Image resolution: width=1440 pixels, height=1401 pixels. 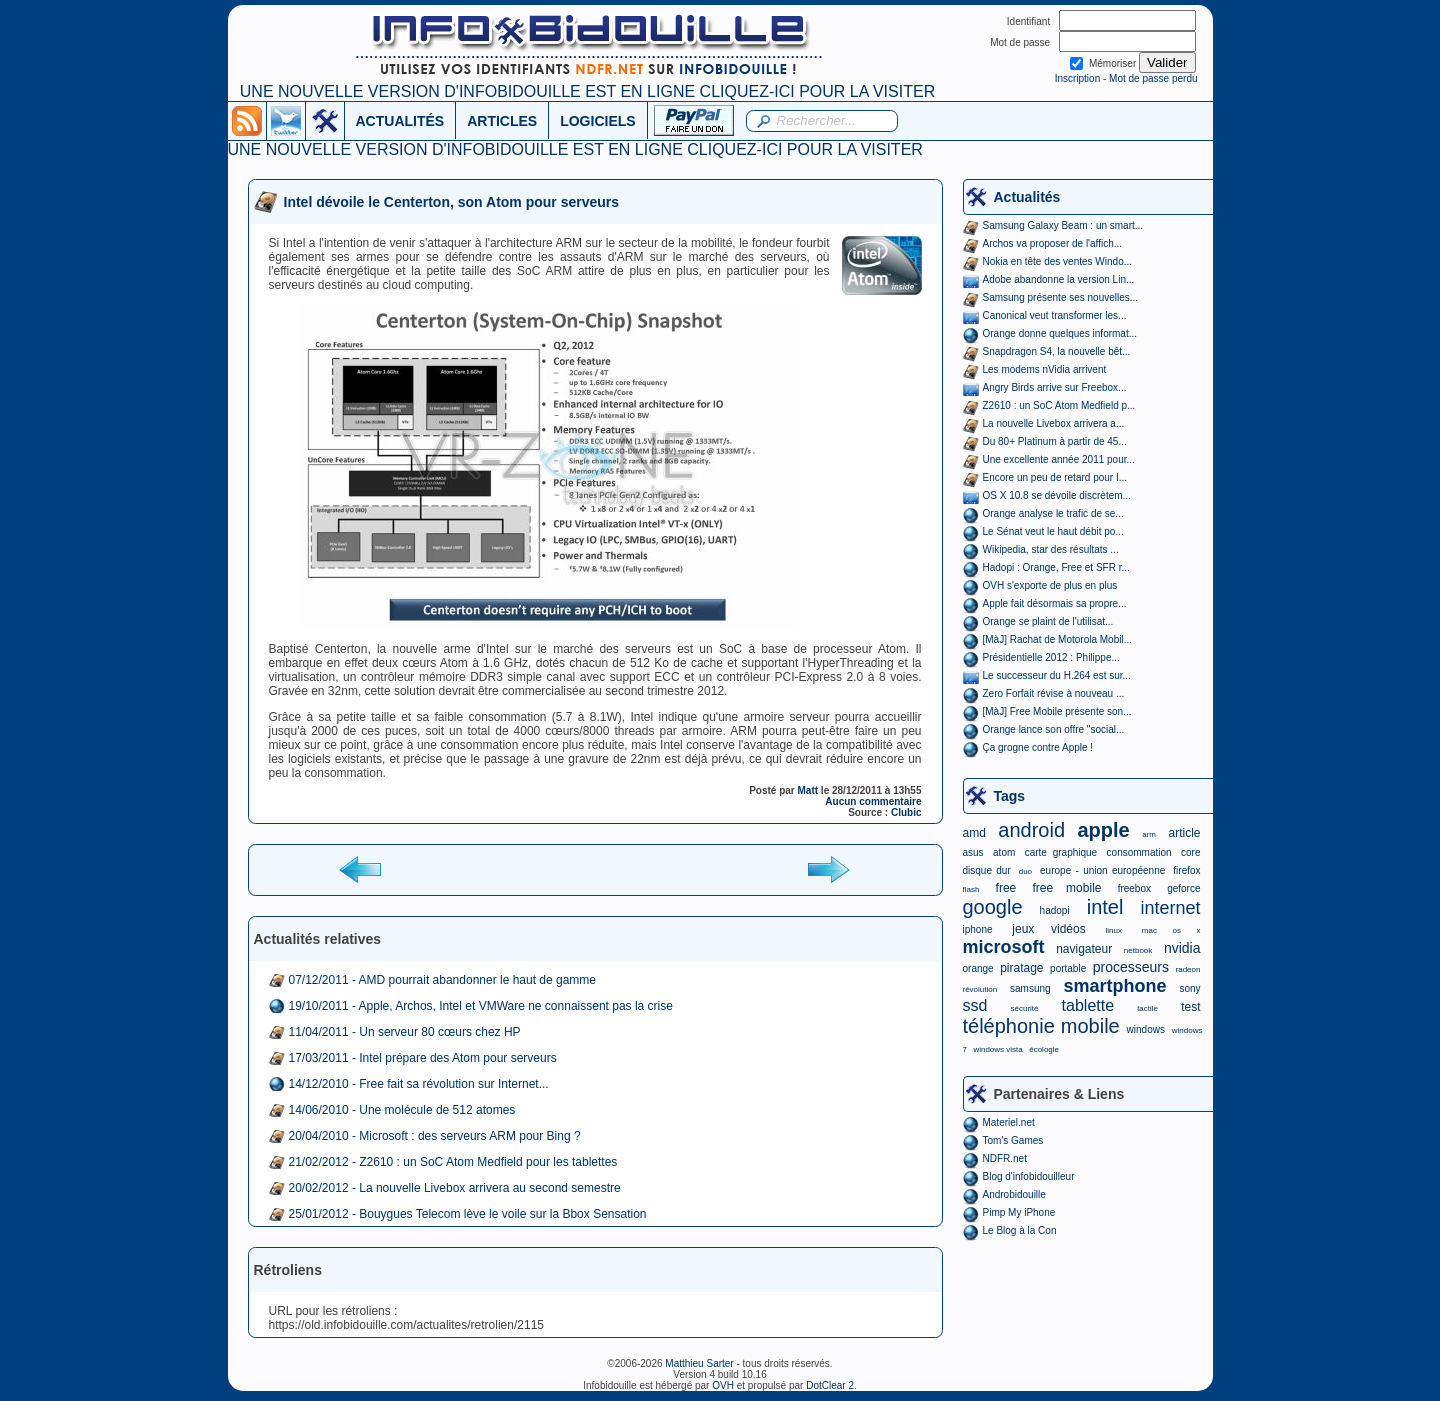 What do you see at coordinates (1184, 833) in the screenshot?
I see `article` at bounding box center [1184, 833].